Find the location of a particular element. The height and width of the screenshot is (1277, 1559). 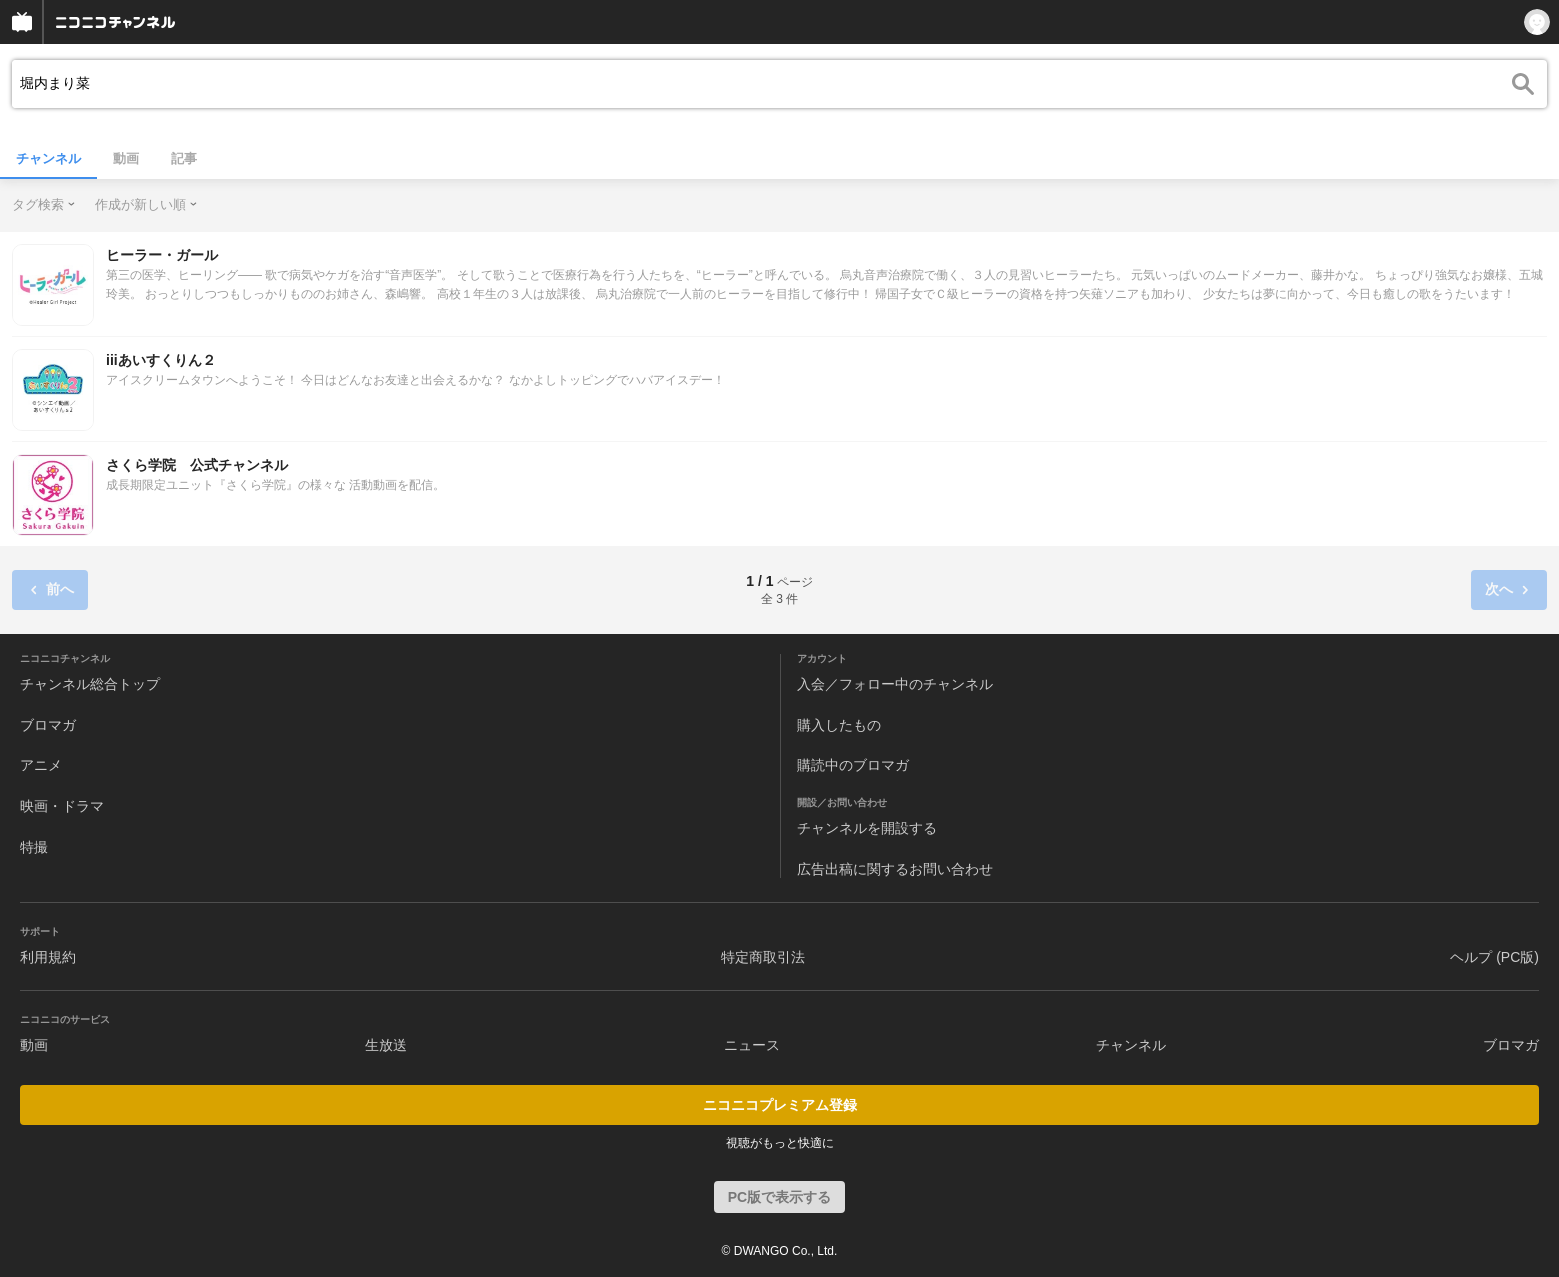

記事 is located at coordinates (184, 158).